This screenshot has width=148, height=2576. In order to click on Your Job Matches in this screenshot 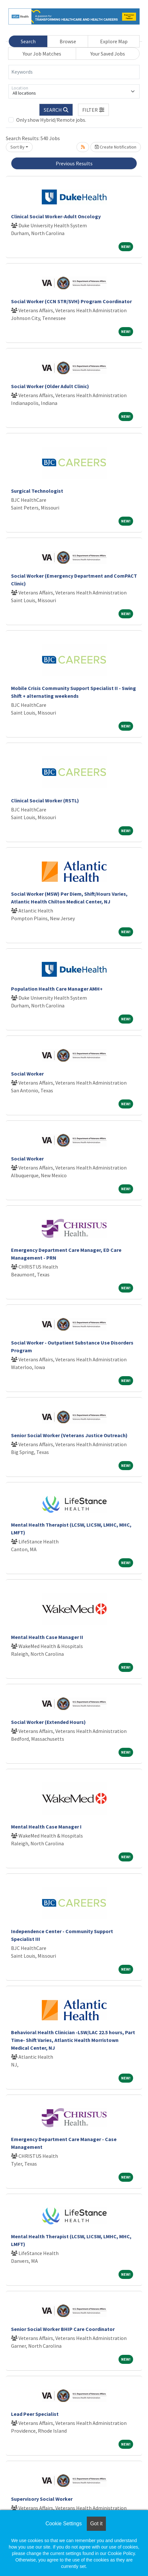, I will do `click(42, 53)`.